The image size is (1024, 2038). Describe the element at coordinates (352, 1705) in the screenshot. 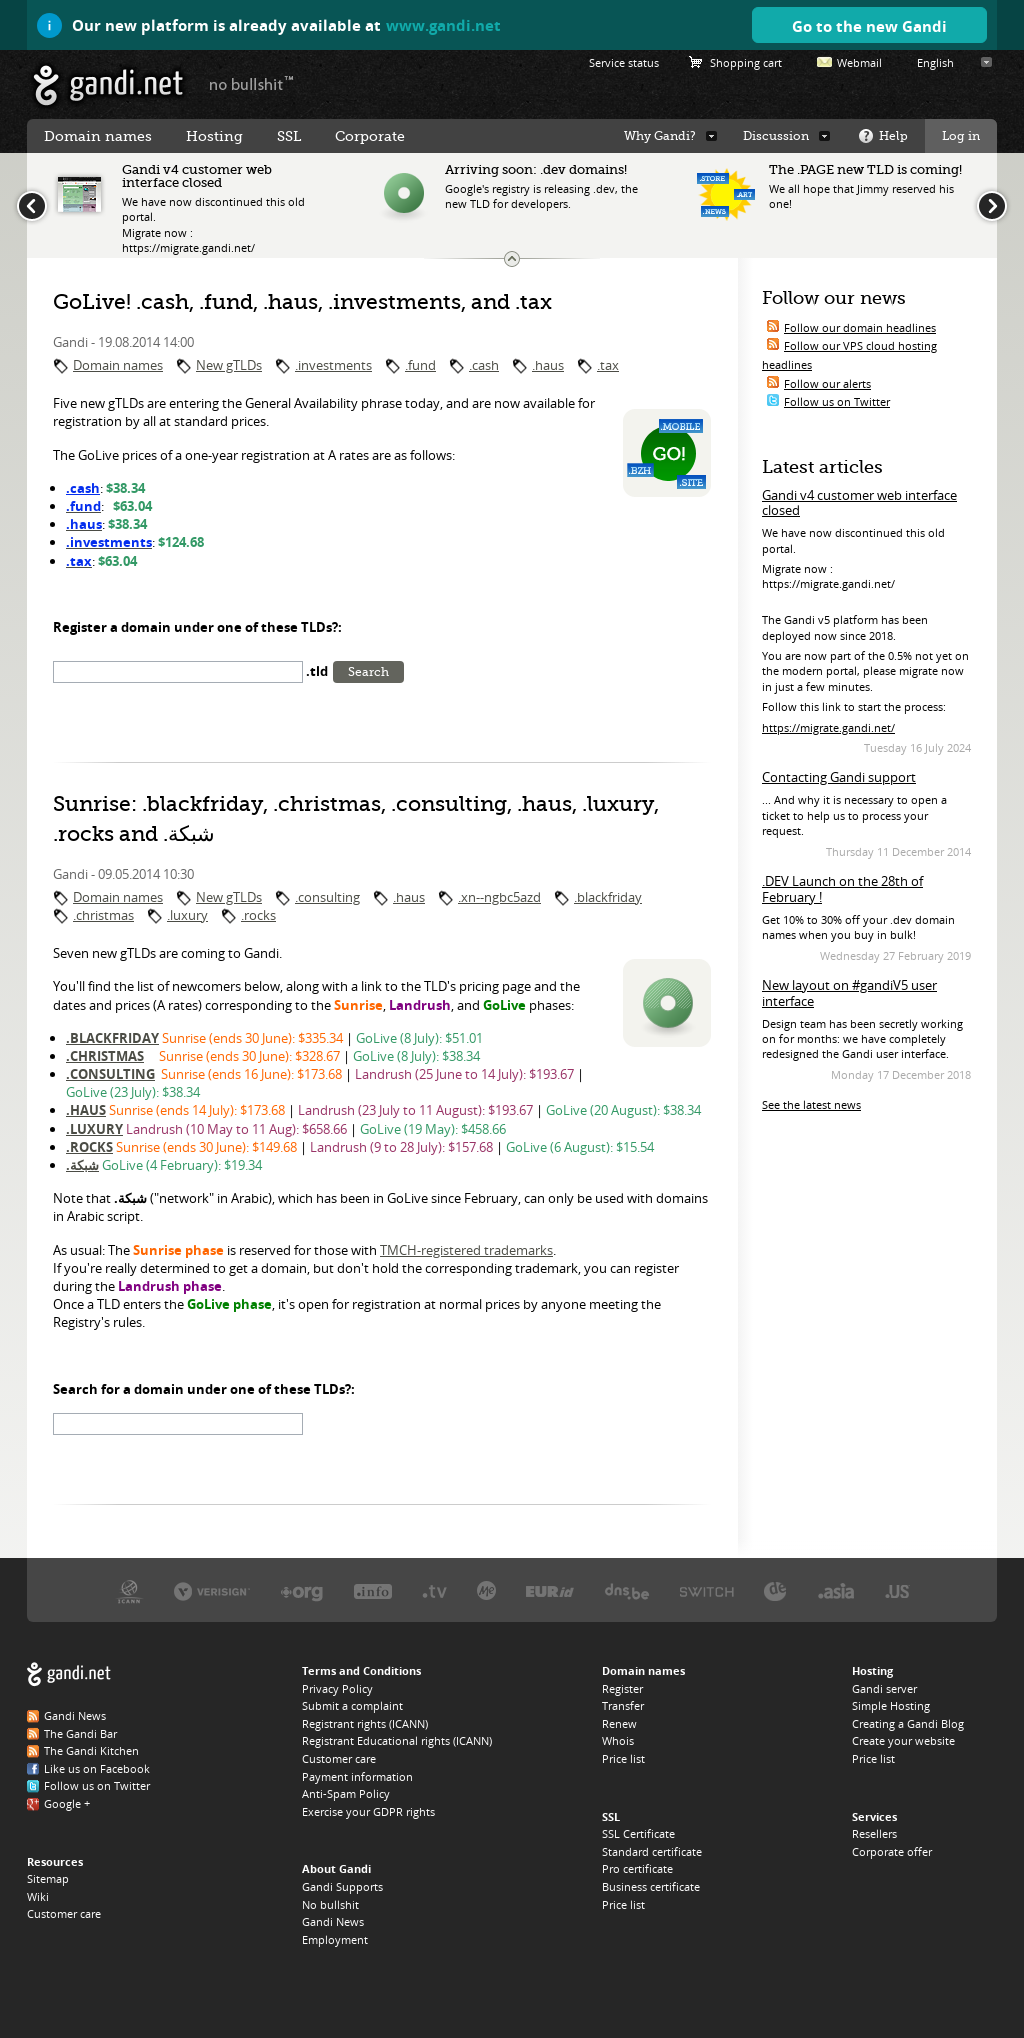

I see `Submit a complaint` at that location.